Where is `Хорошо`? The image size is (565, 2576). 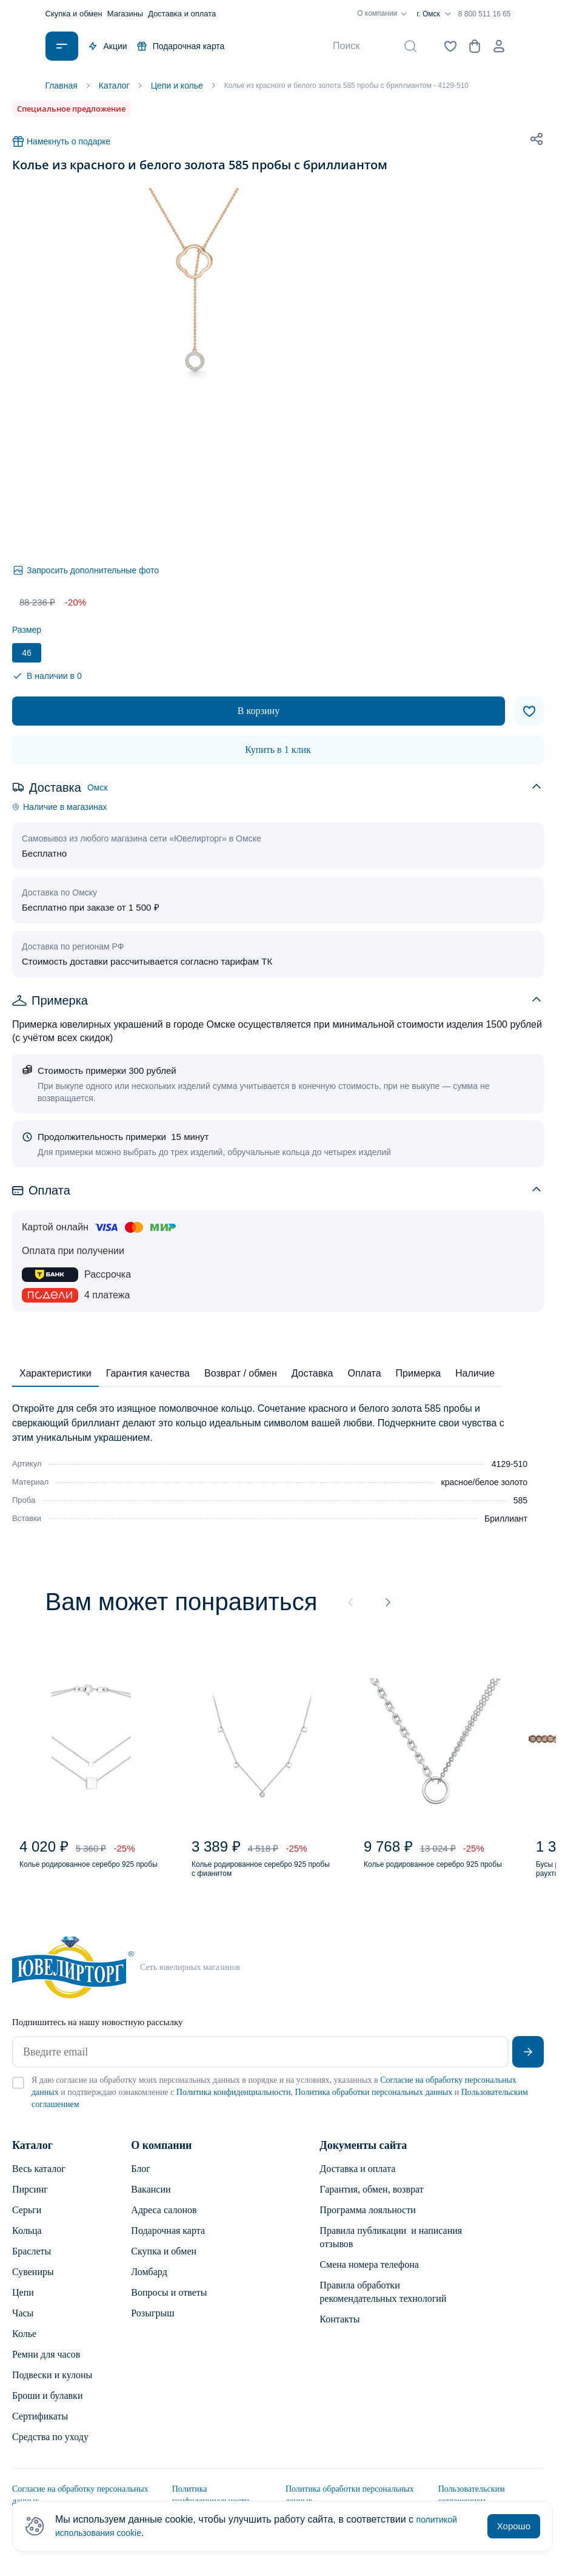 Хорошо is located at coordinates (513, 2526).